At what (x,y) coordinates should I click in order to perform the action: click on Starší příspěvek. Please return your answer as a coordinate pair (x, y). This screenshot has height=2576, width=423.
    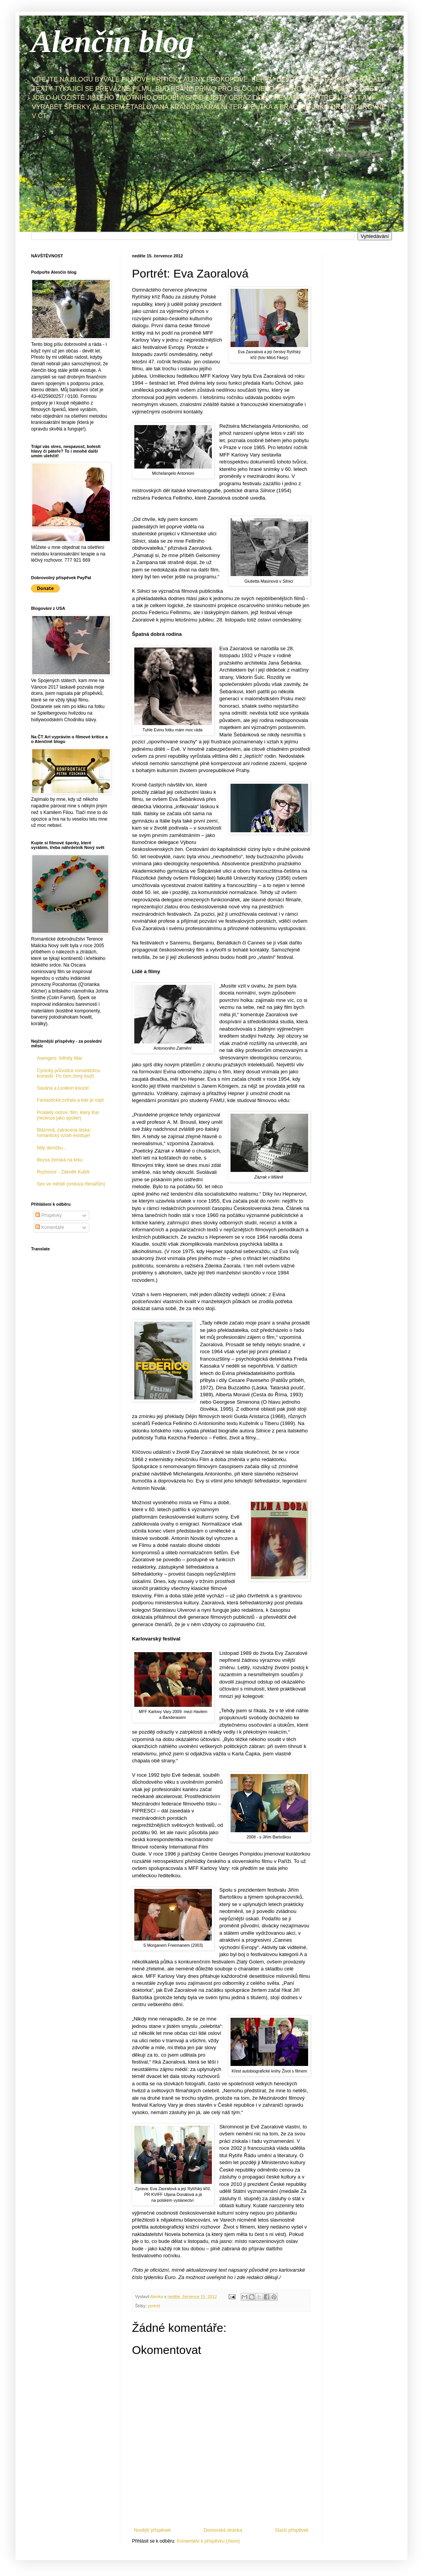
    Looking at the image, I should click on (292, 2530).